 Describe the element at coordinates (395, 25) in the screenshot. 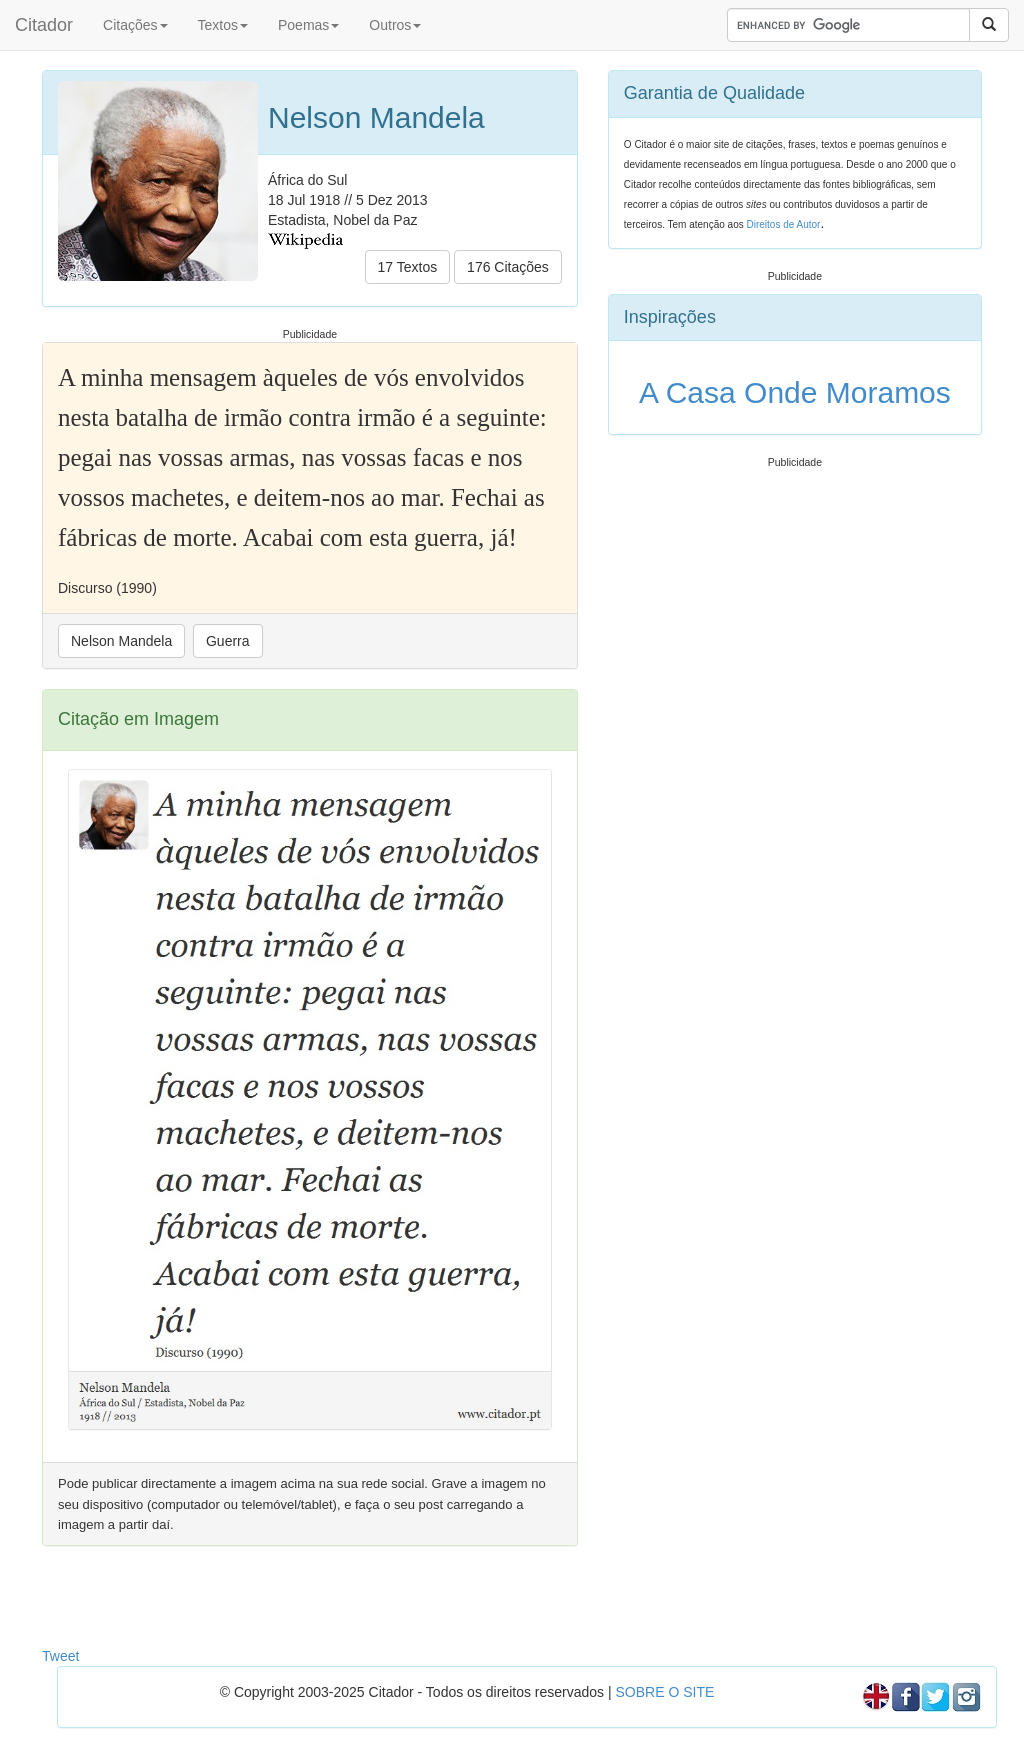

I see `Outros [button]` at that location.